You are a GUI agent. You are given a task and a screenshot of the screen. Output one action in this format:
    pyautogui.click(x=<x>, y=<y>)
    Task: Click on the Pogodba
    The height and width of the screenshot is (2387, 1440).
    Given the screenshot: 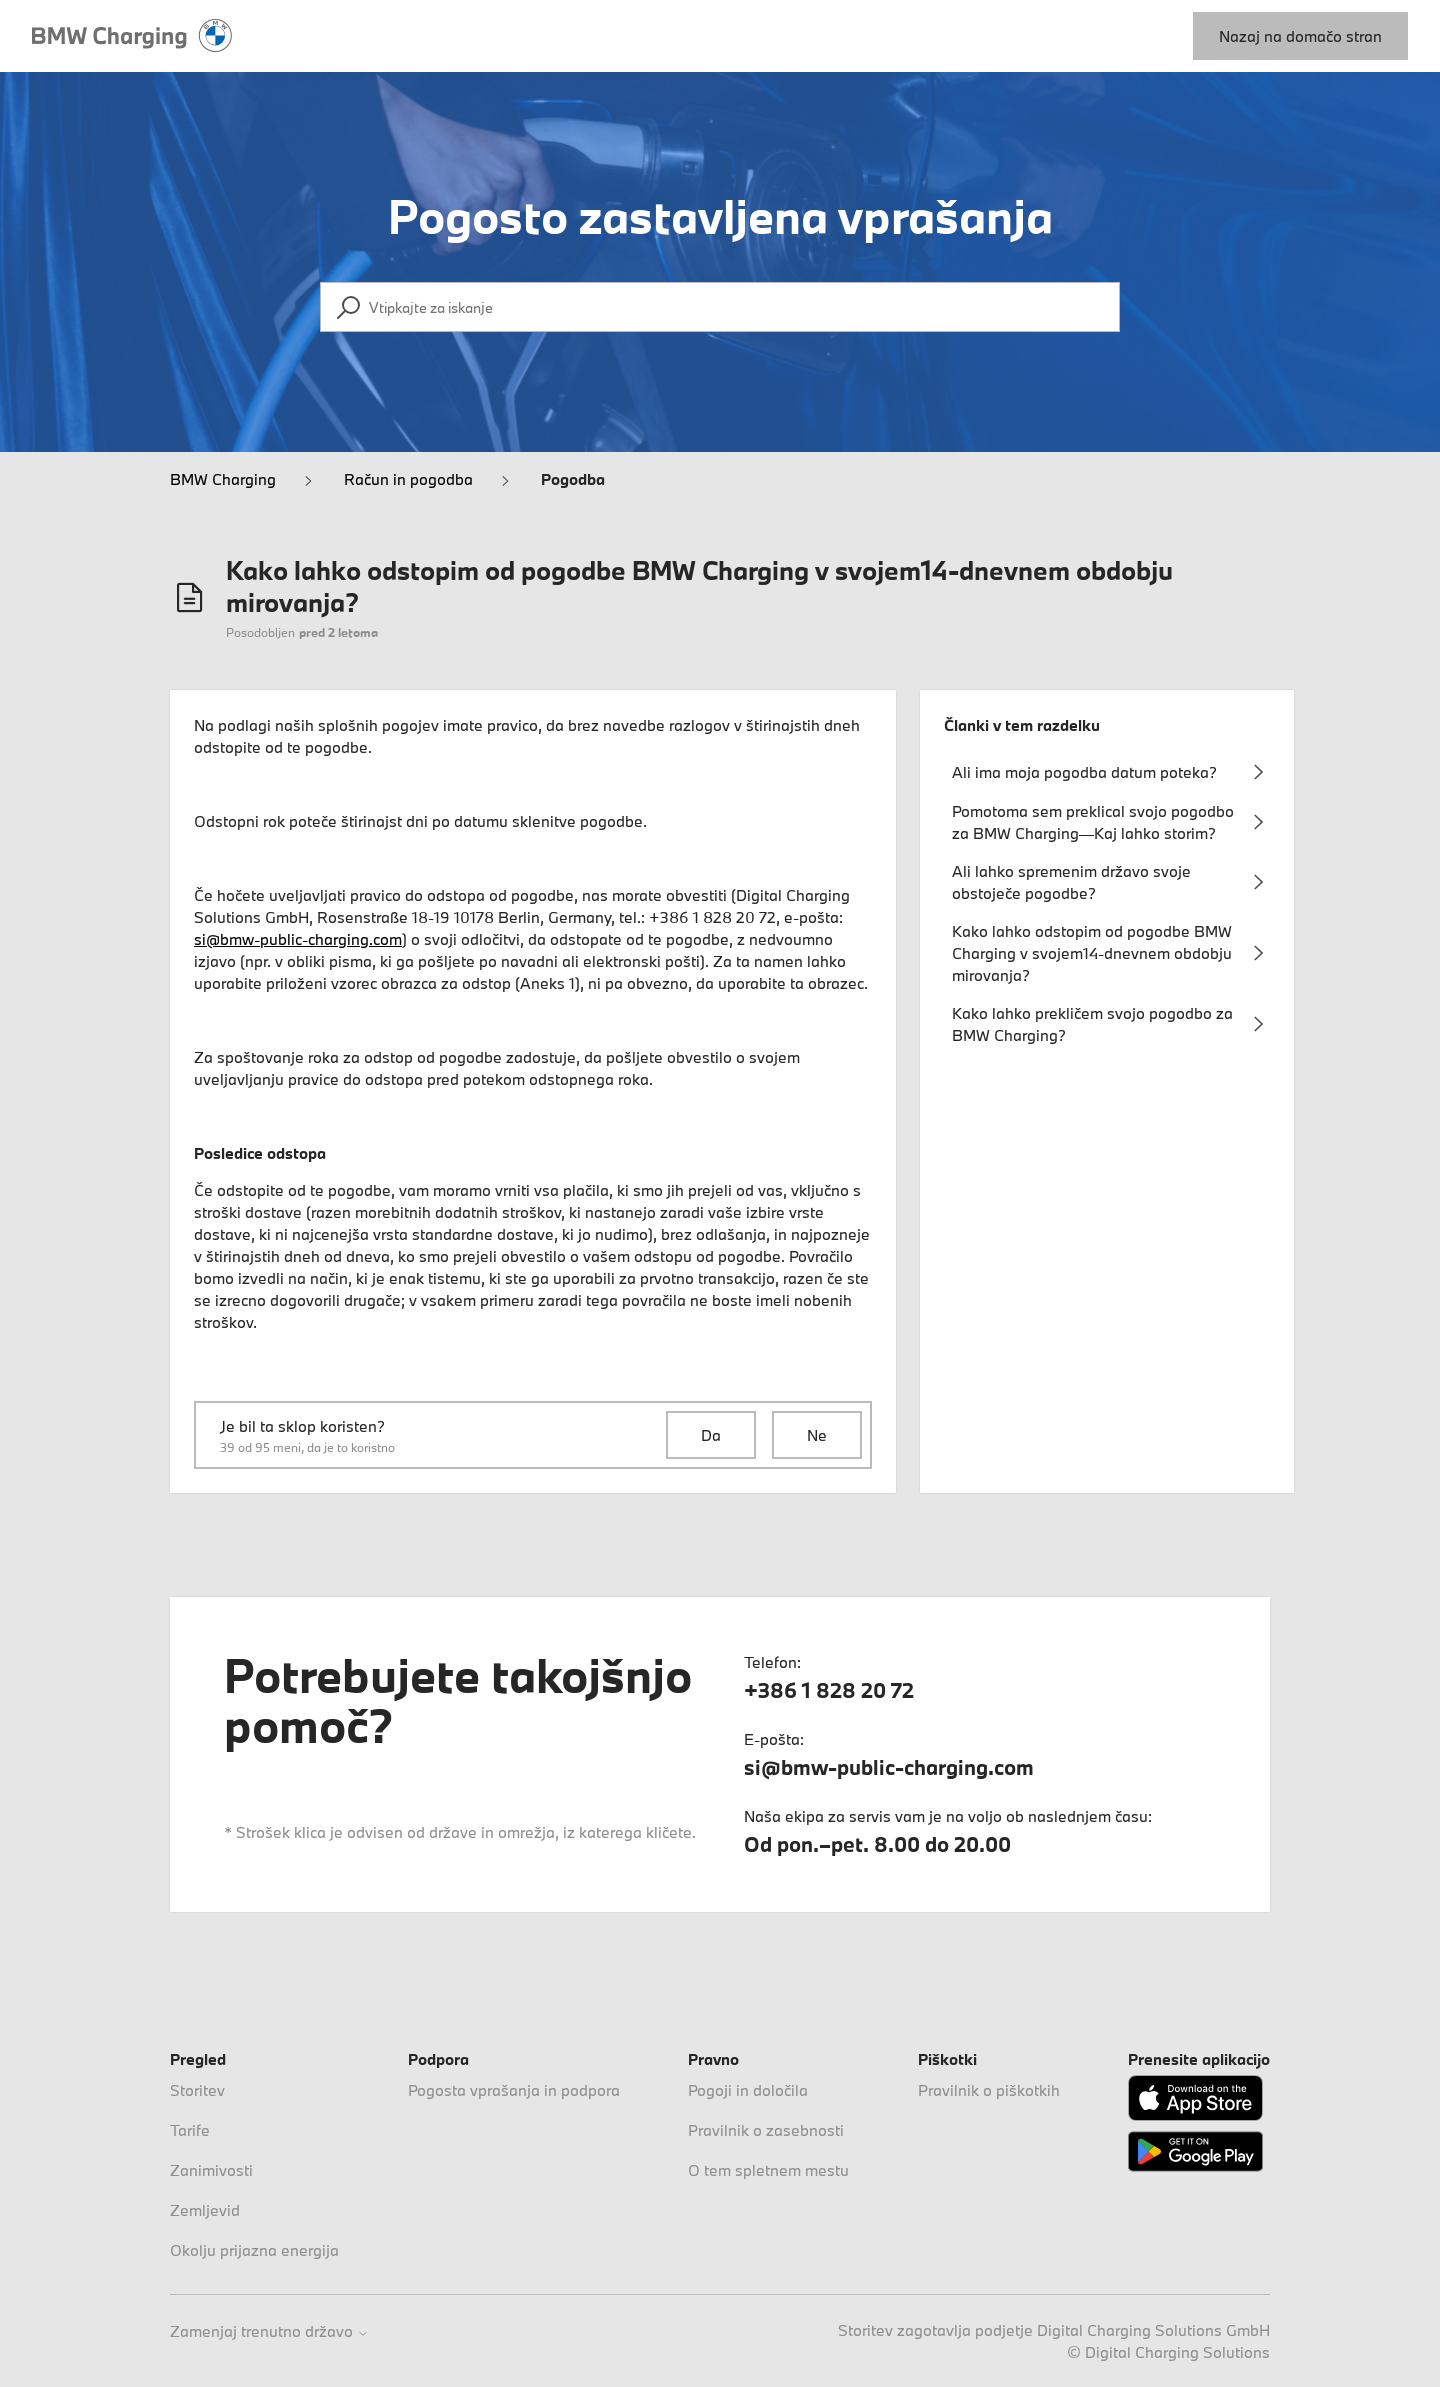 What is the action you would take?
    pyautogui.click(x=573, y=479)
    